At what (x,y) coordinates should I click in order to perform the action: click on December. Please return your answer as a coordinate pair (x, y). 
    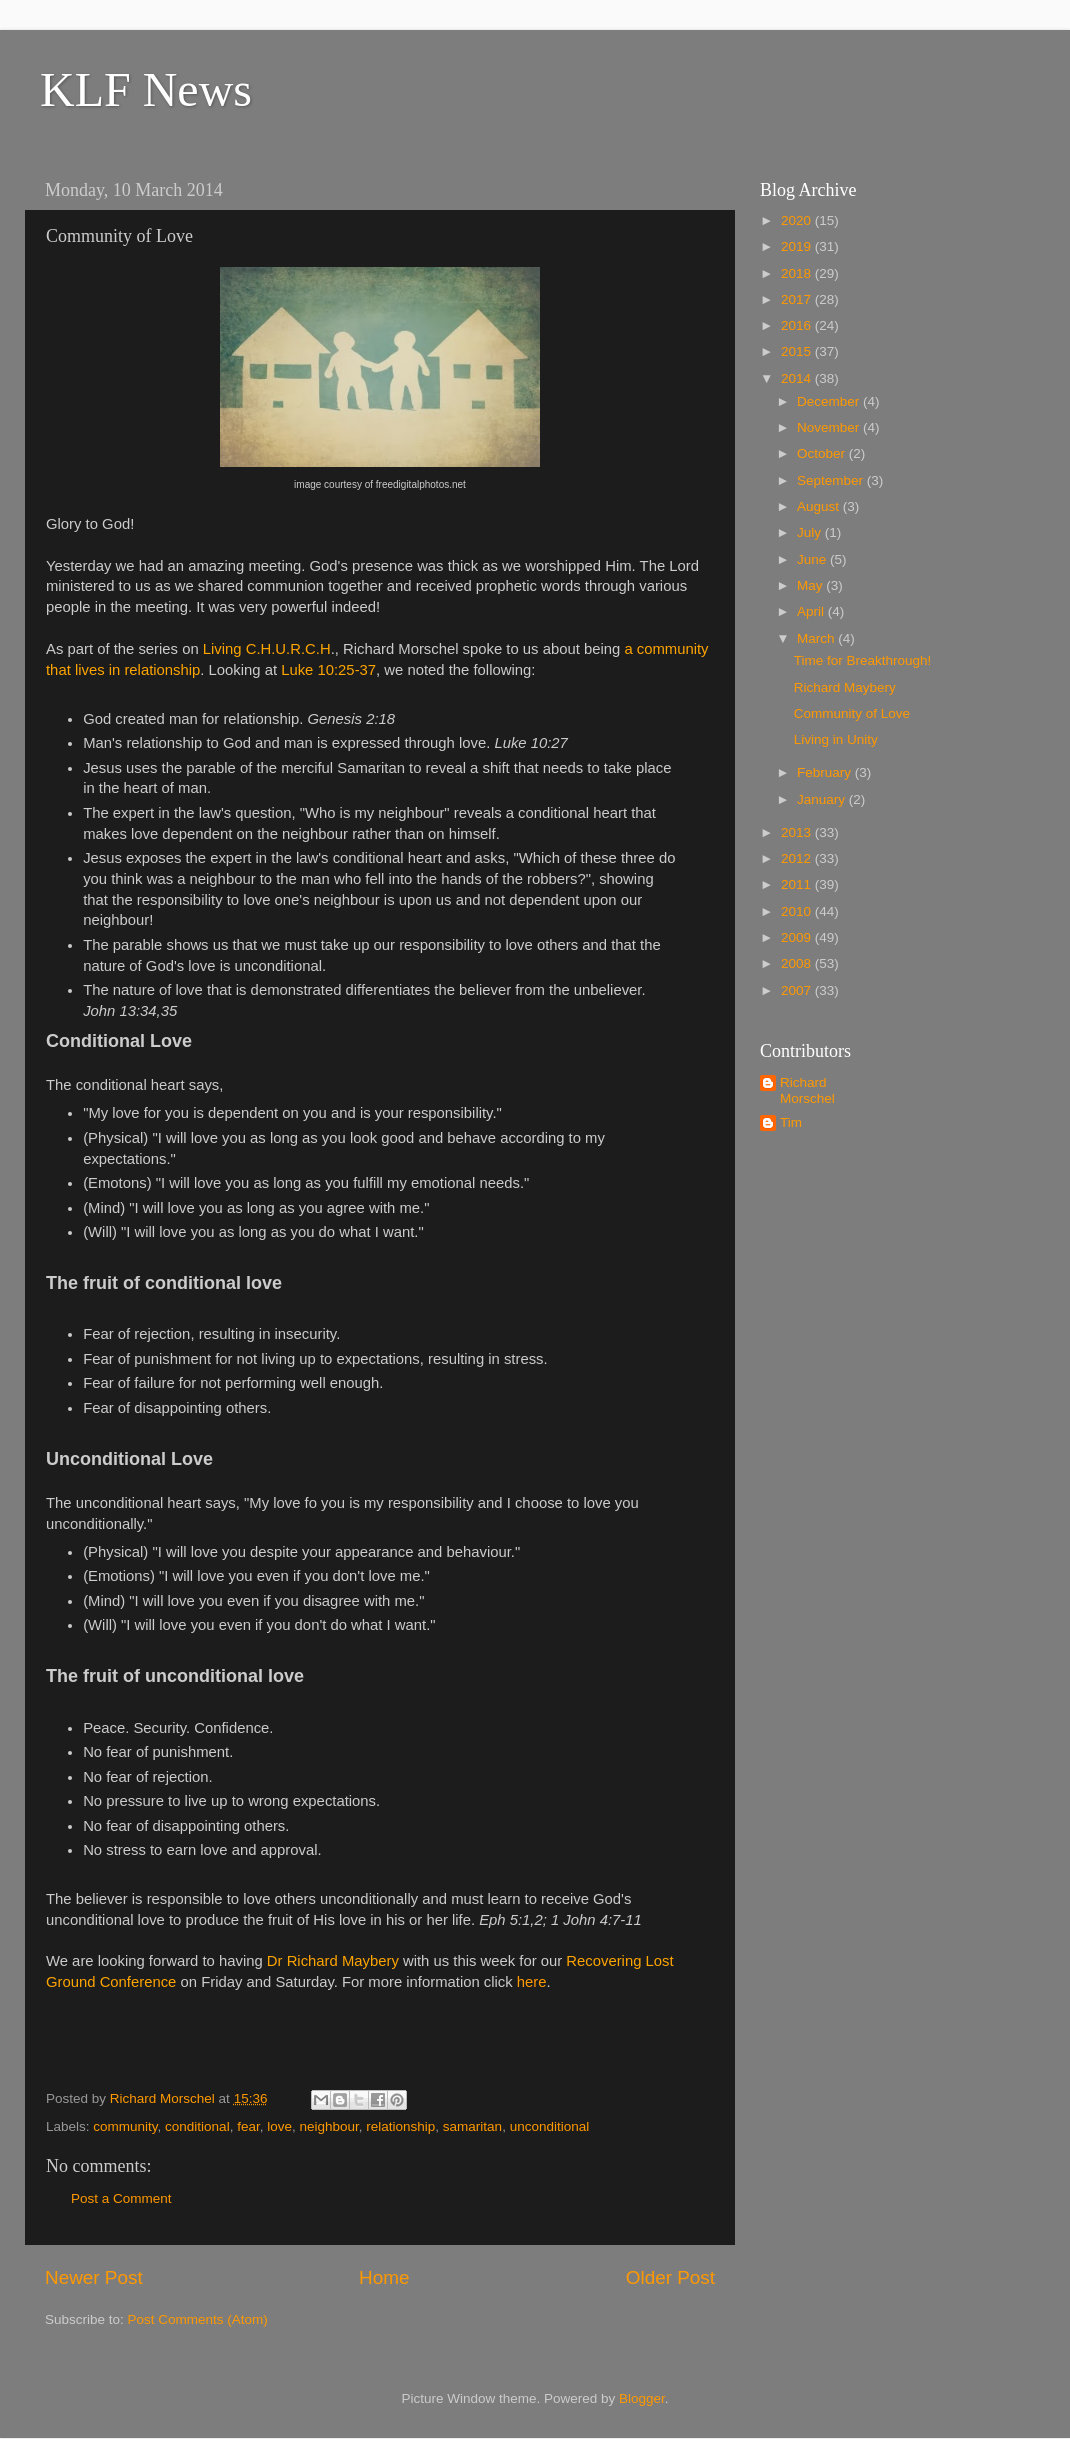
    Looking at the image, I should click on (830, 401).